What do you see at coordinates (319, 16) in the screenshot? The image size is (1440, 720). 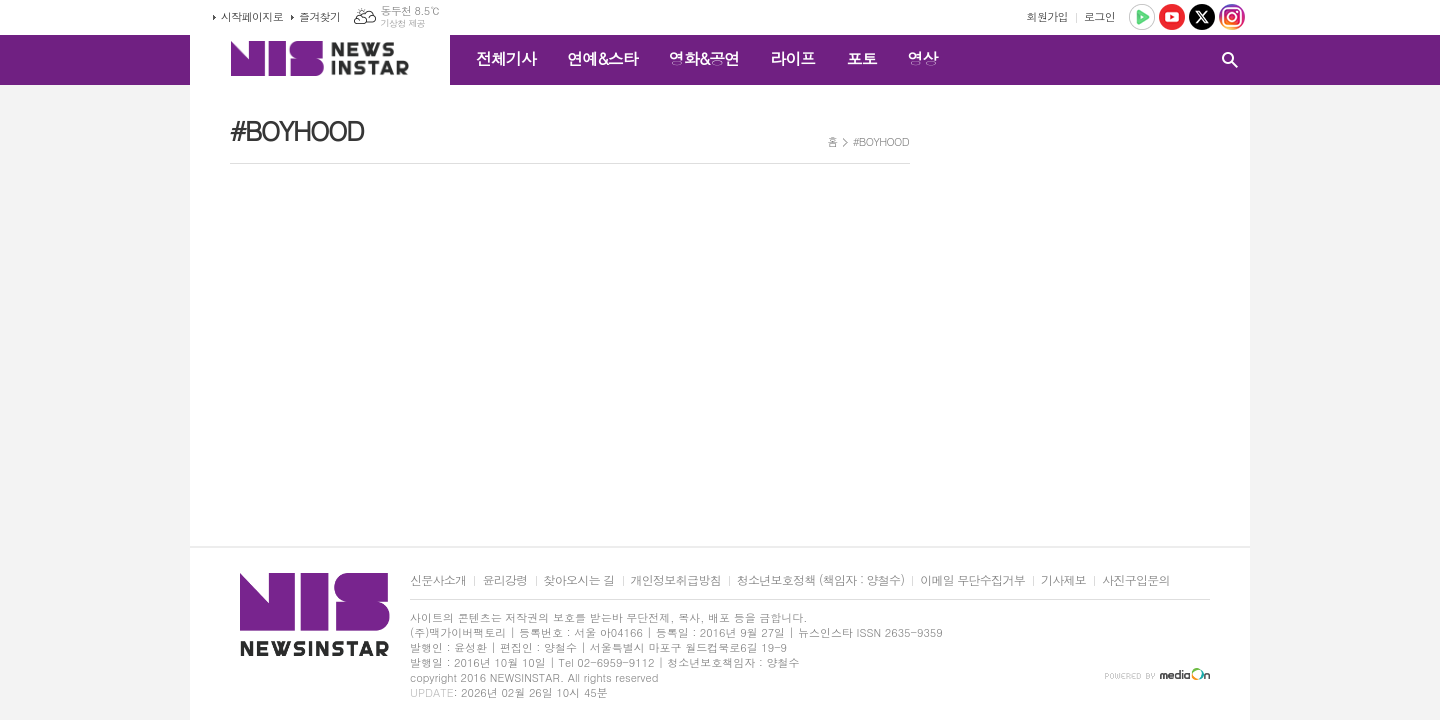 I see `즐겨찾기` at bounding box center [319, 16].